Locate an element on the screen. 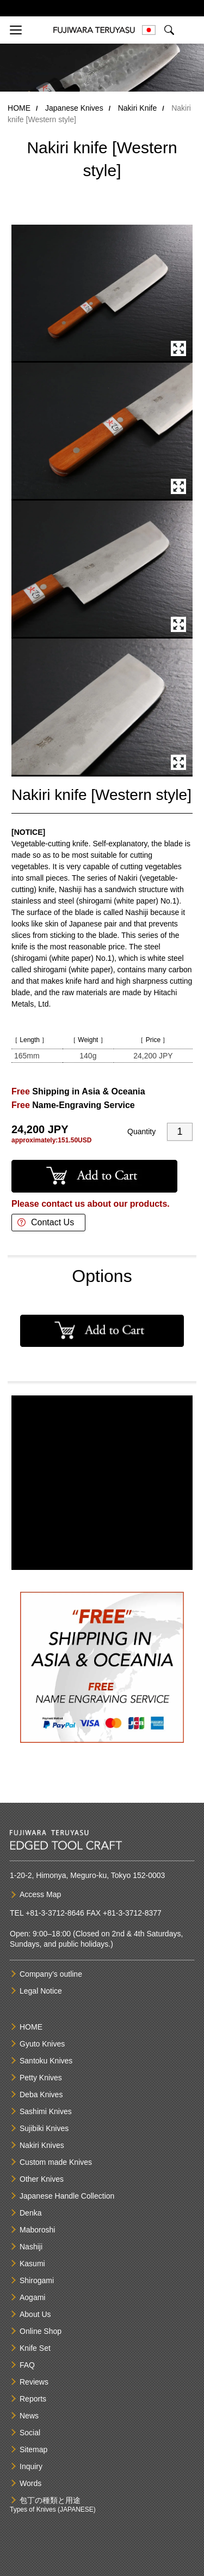  Nashiji is located at coordinates (31, 2246).